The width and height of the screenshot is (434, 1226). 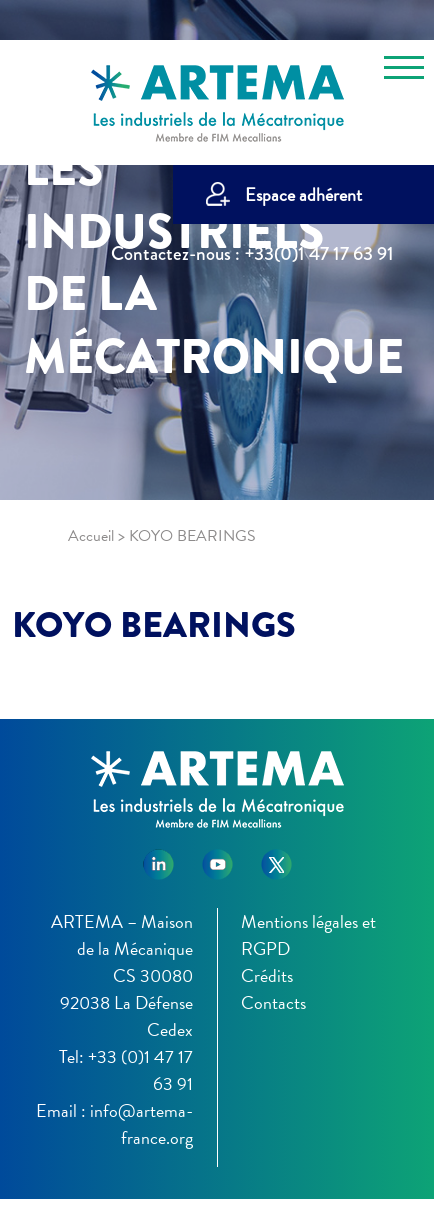 I want to click on Crédits, so click(x=267, y=975).